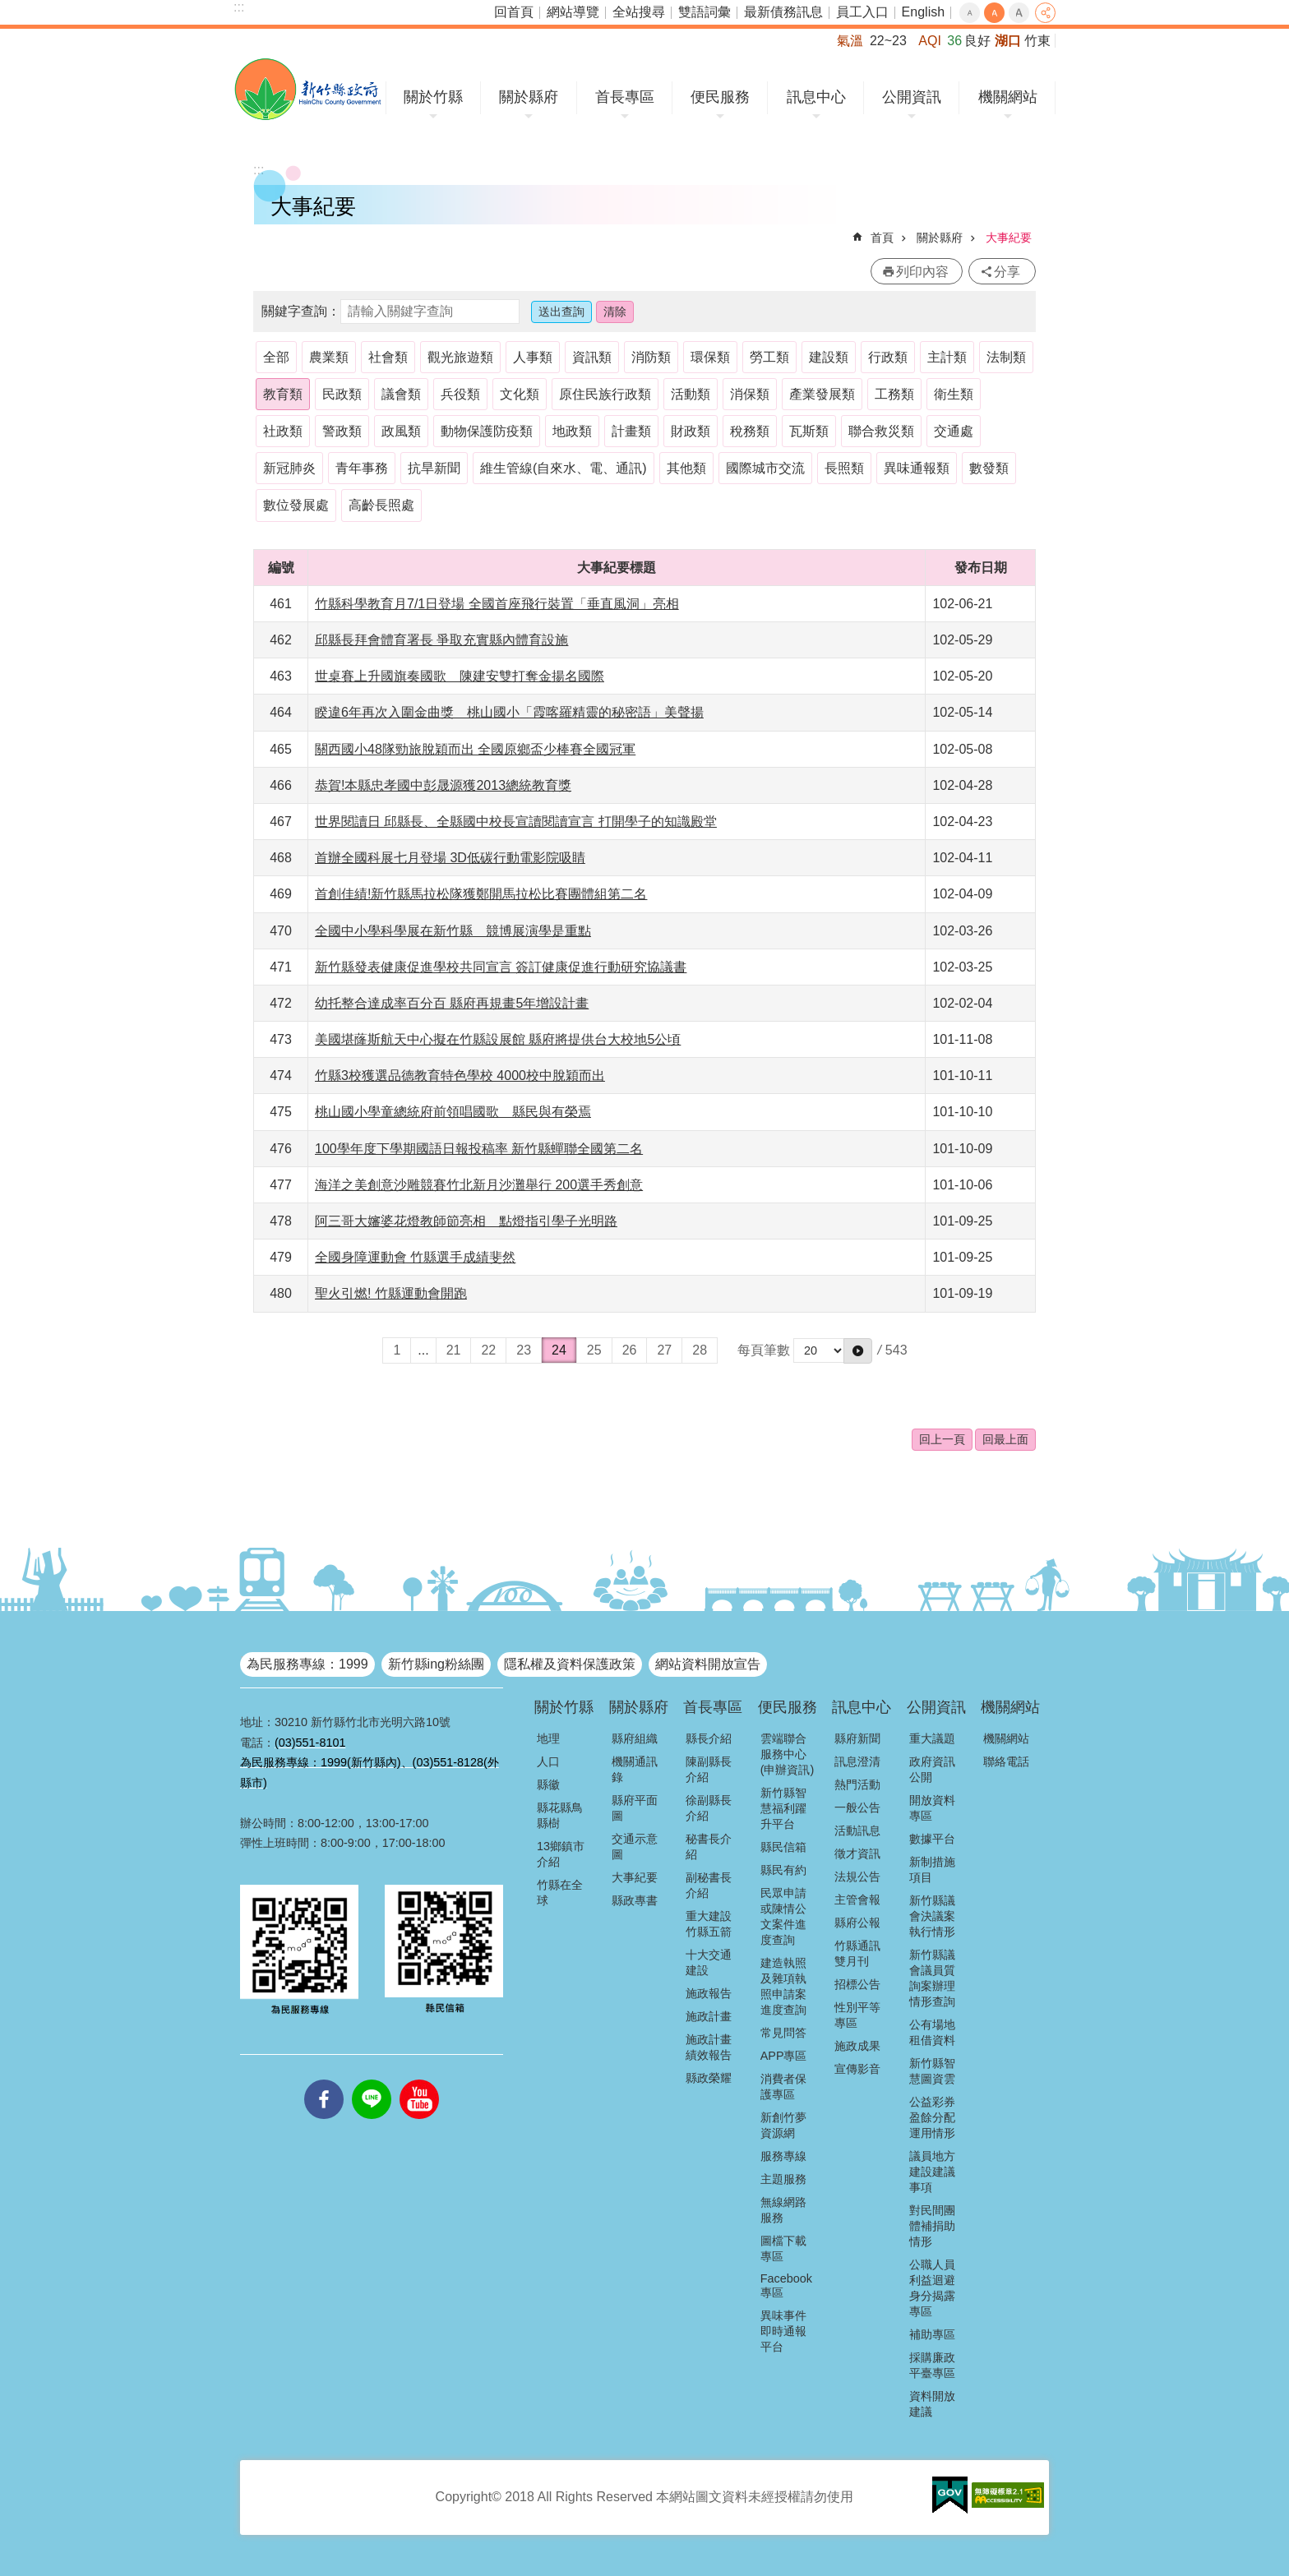 The width and height of the screenshot is (1289, 2576). What do you see at coordinates (629, 1350) in the screenshot?
I see `26` at bounding box center [629, 1350].